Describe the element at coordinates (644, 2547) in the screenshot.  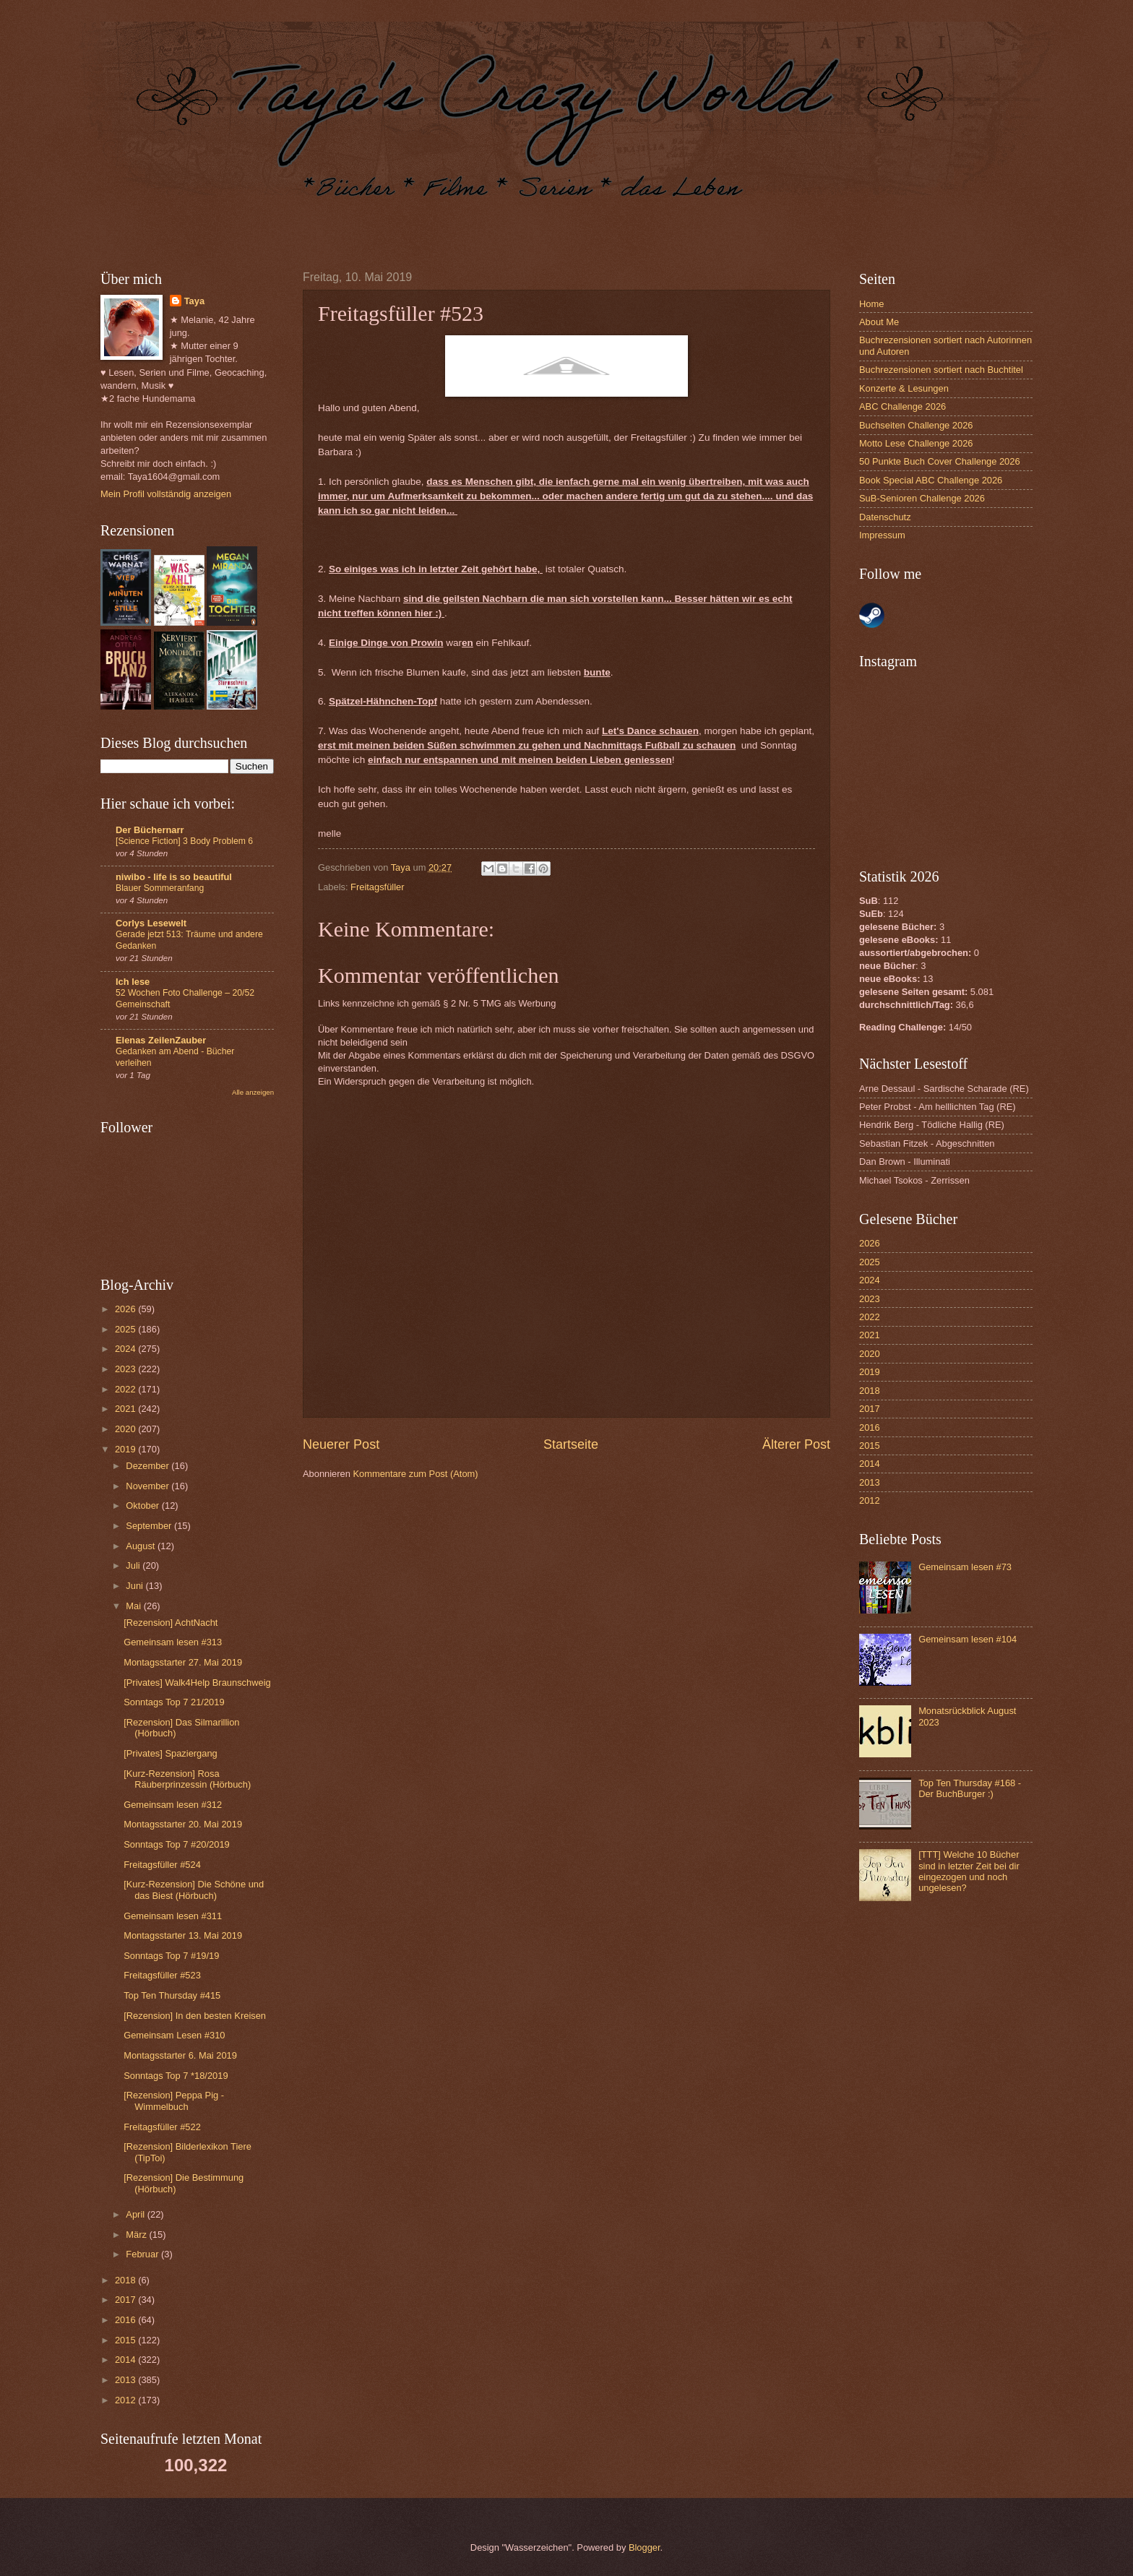
I see `Blogger` at that location.